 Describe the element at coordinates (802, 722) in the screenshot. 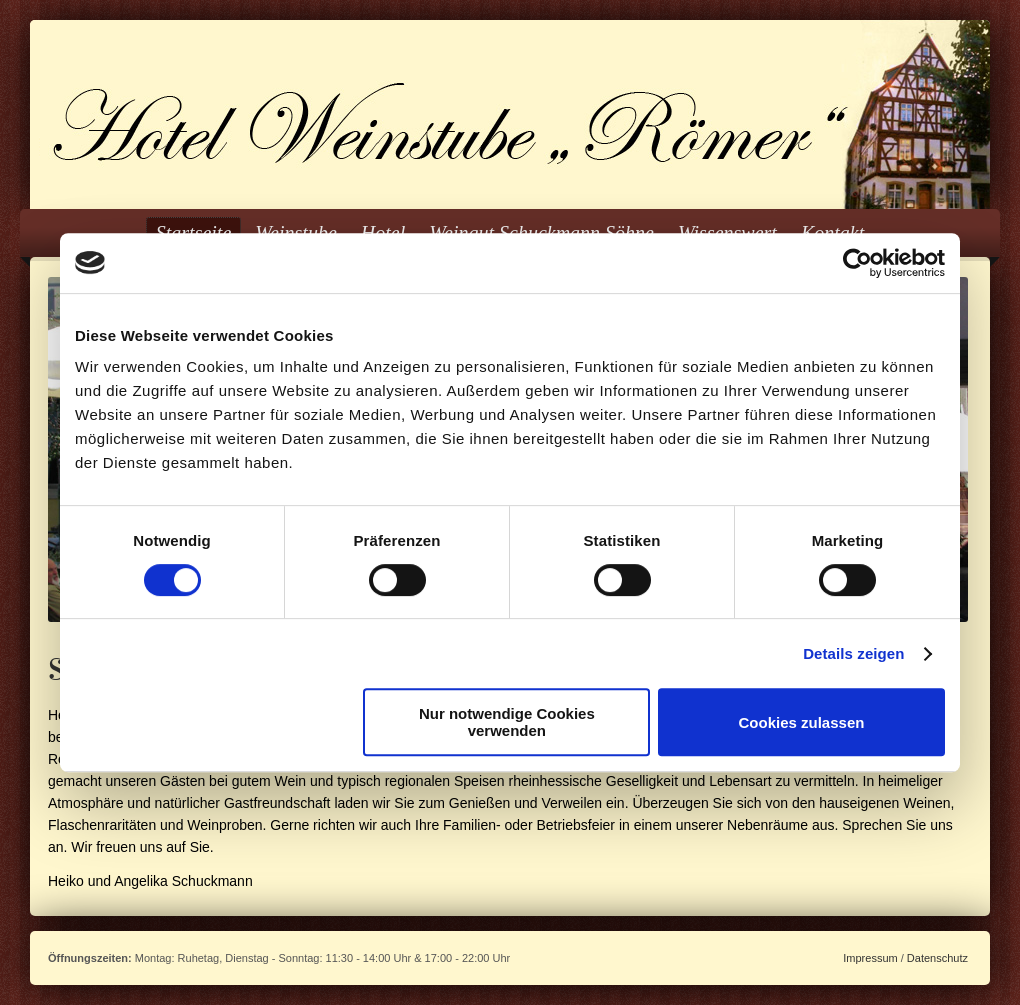

I see `Cookies zulassen` at that location.